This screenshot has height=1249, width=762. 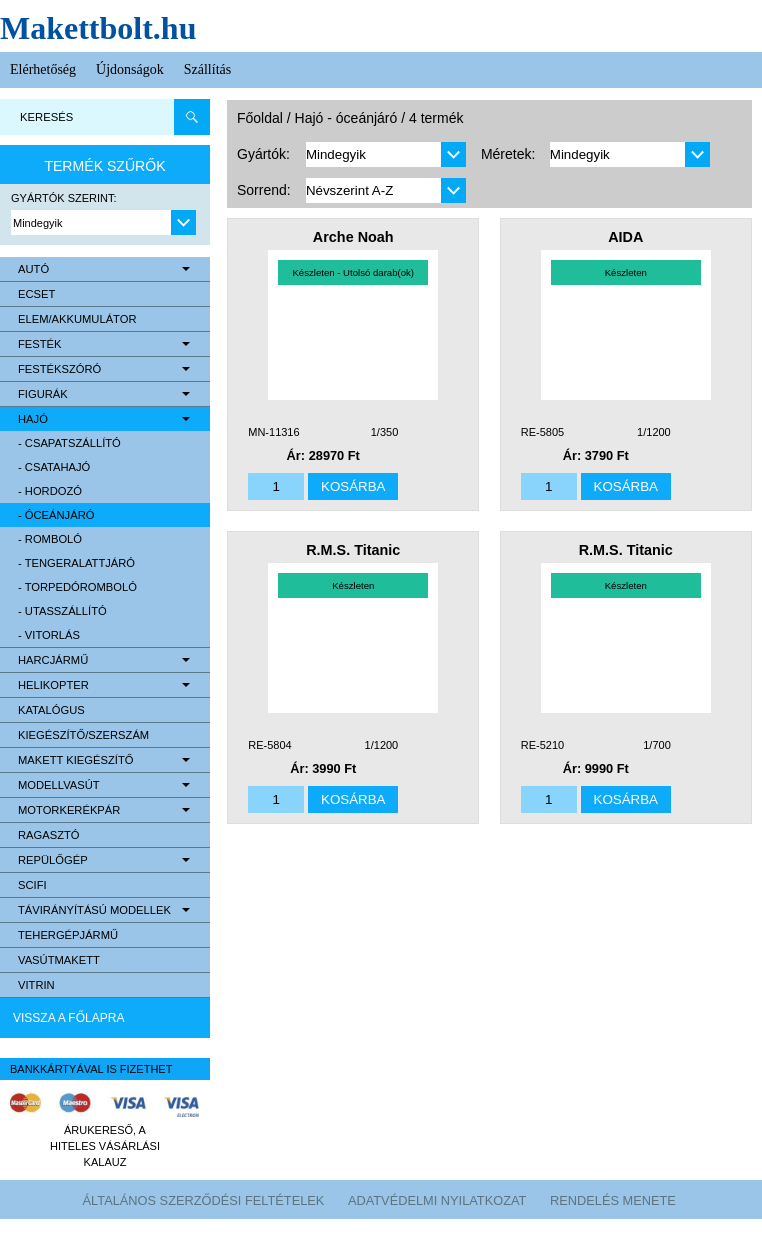 I want to click on Újdonságok, so click(x=130, y=69).